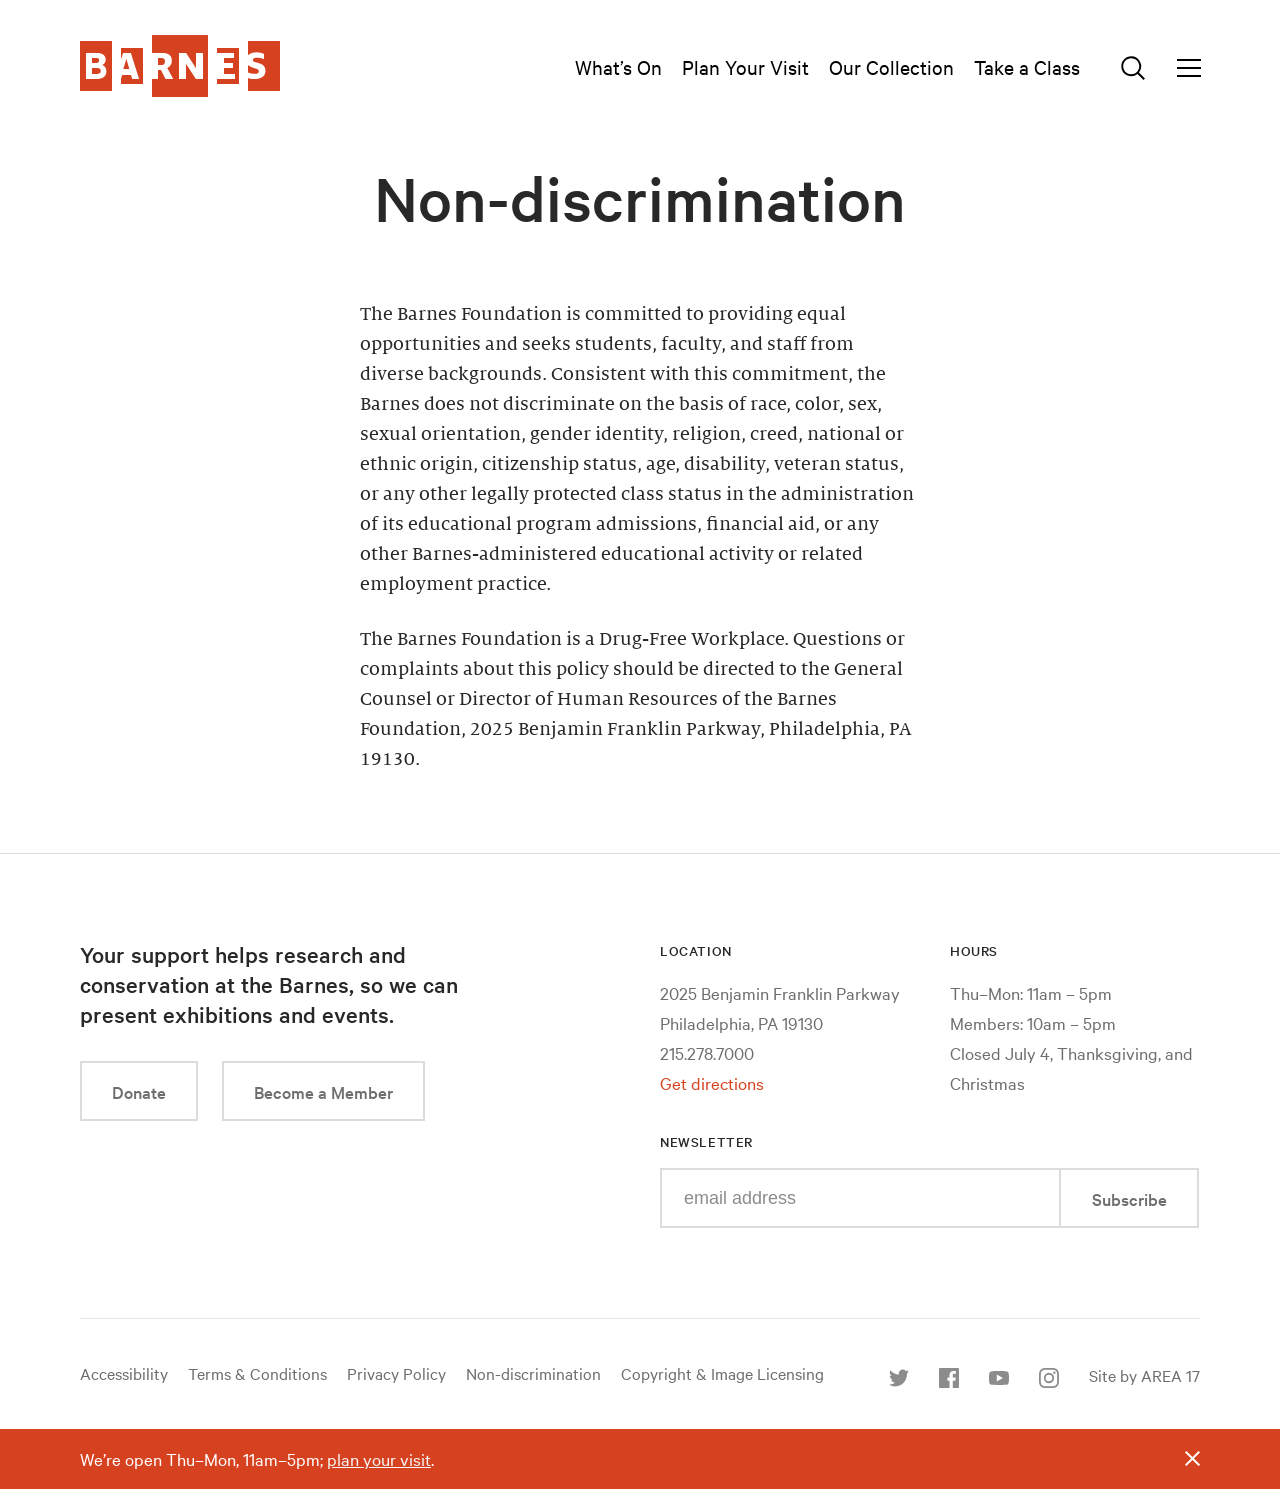  What do you see at coordinates (722, 1373) in the screenshot?
I see `Copyright & Image Licensing` at bounding box center [722, 1373].